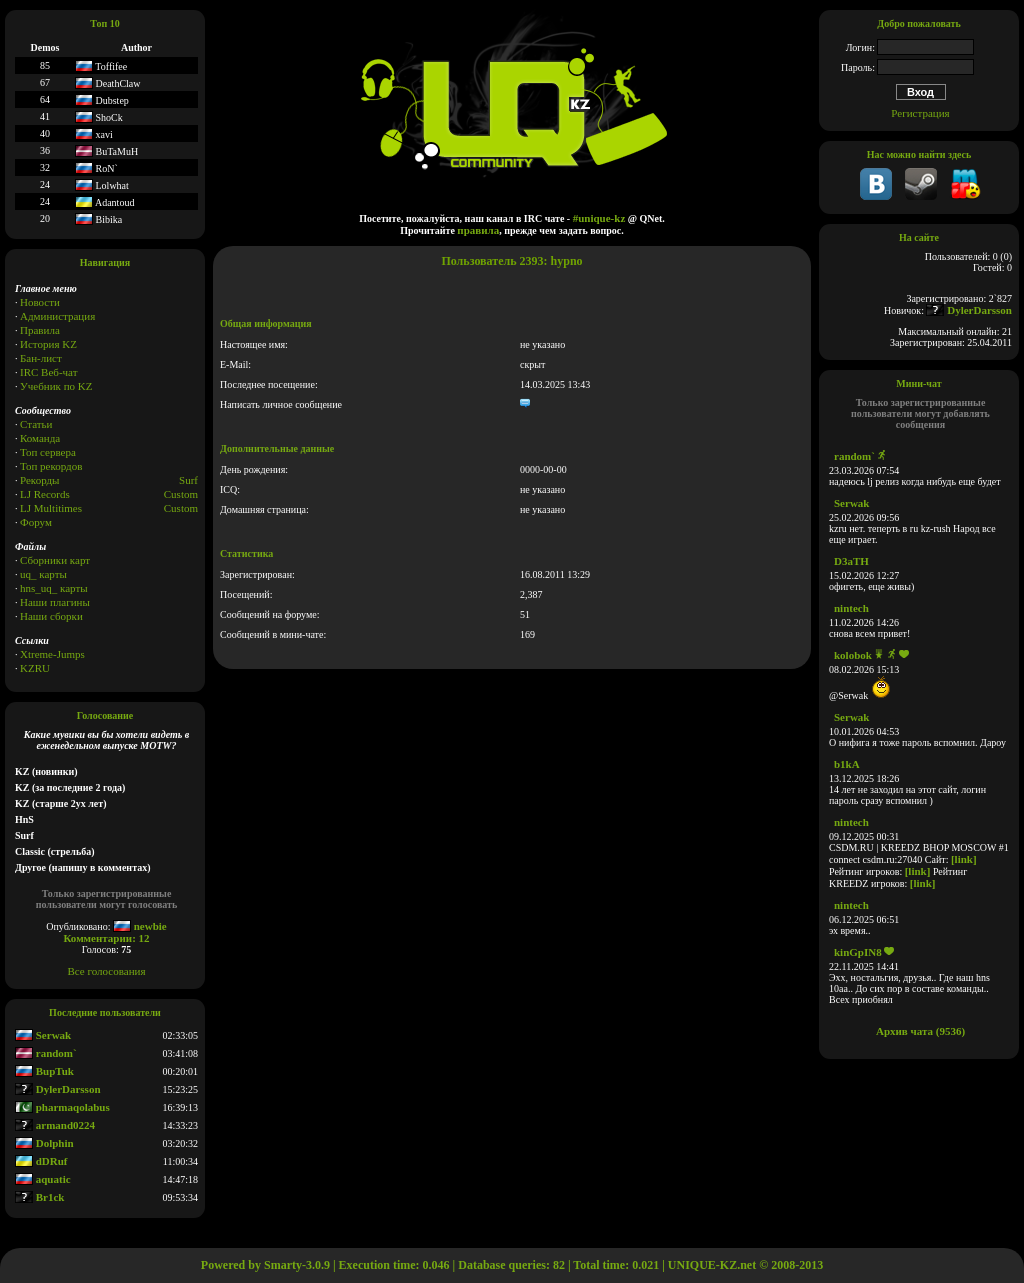 This screenshot has height=1283, width=1024. Describe the element at coordinates (43, 574) in the screenshot. I see `uq_ карты` at that location.